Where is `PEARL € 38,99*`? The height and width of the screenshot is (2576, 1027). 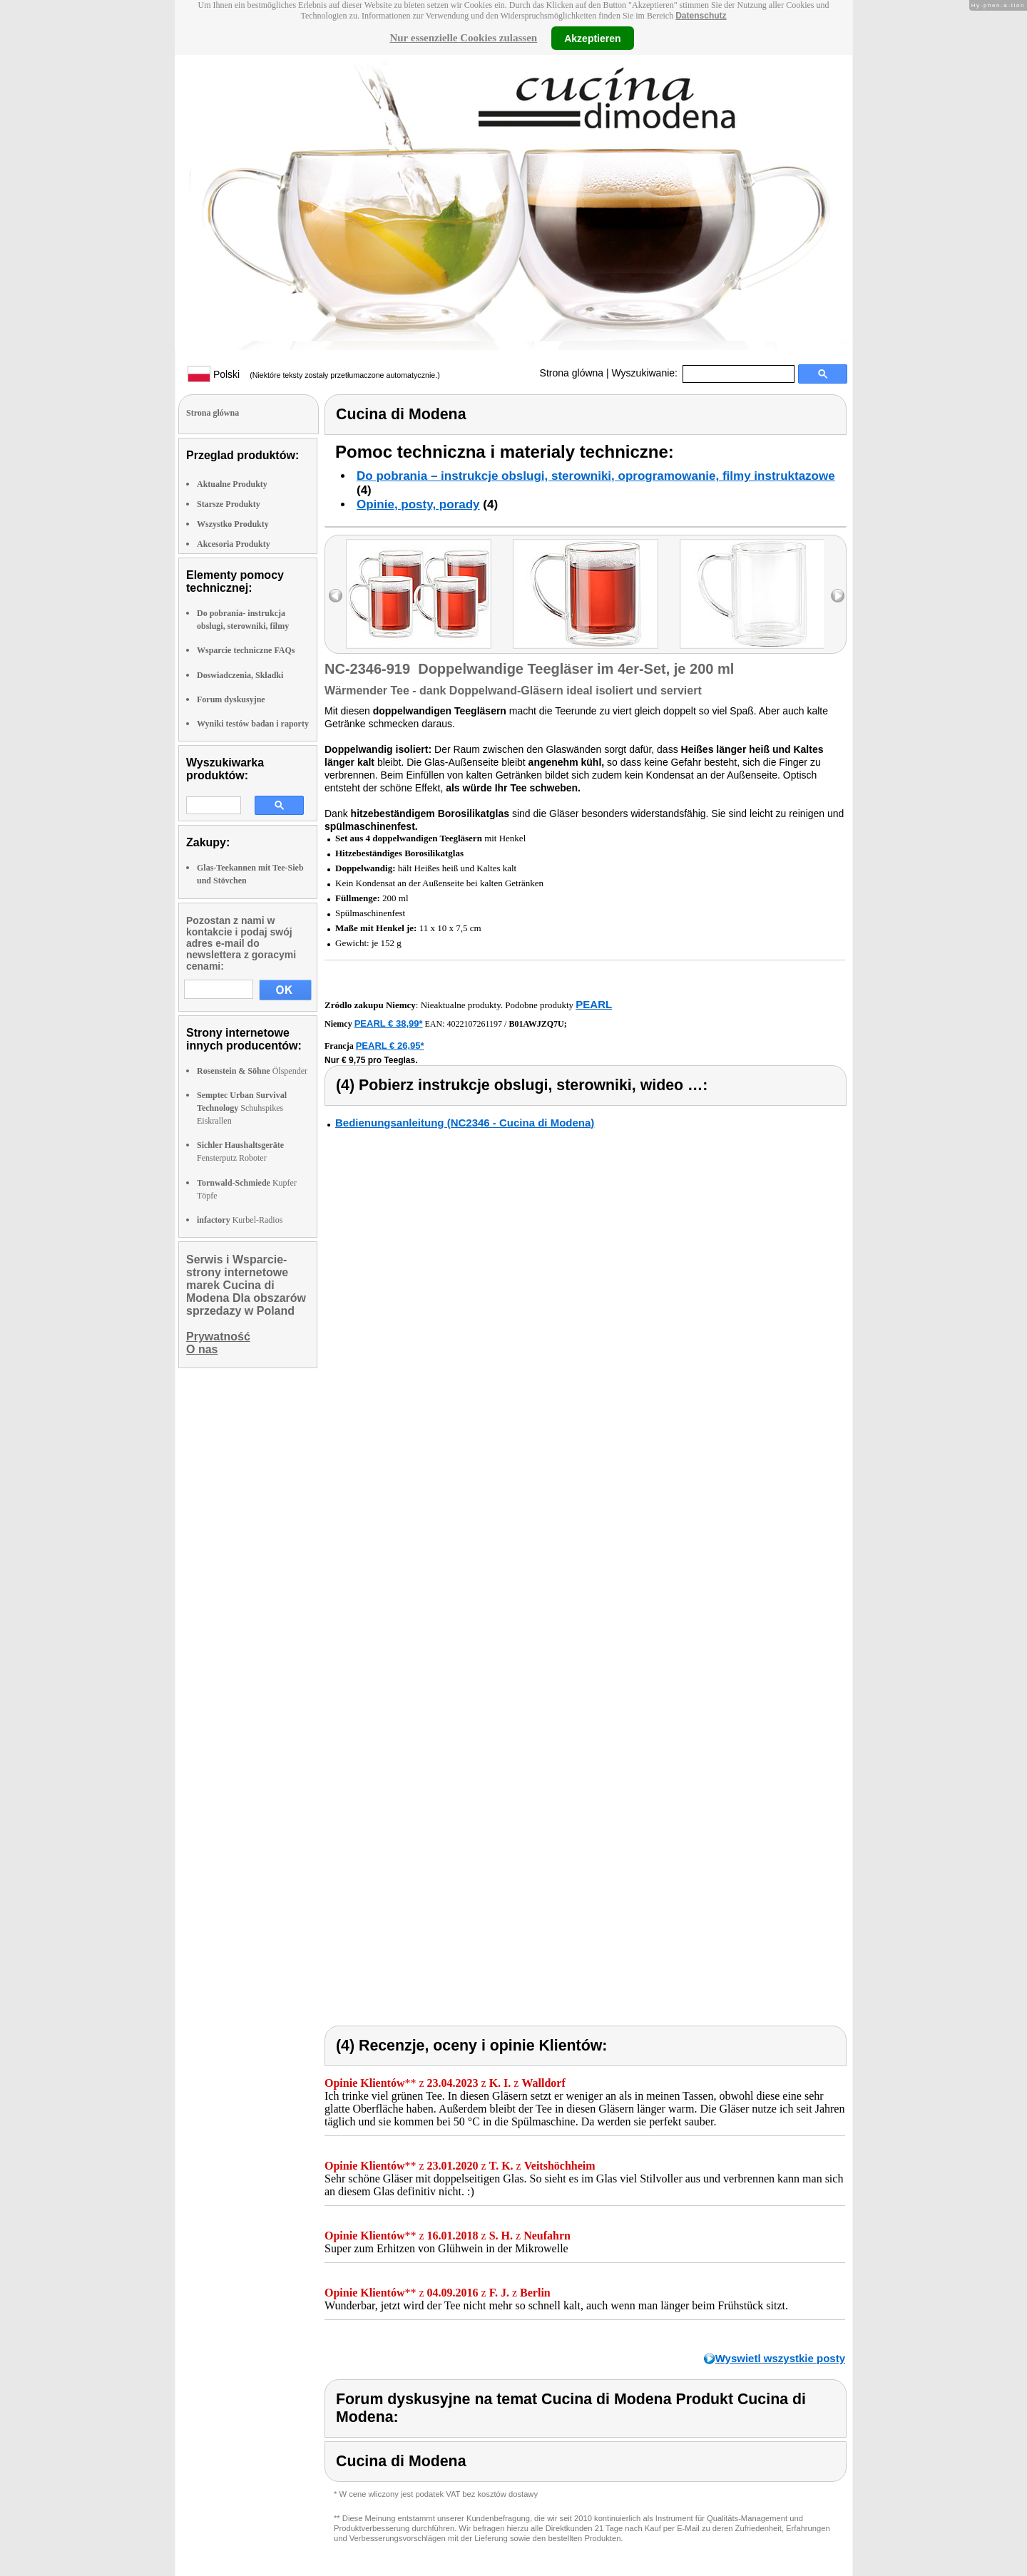
PEARL € 38,99* is located at coordinates (388, 1023).